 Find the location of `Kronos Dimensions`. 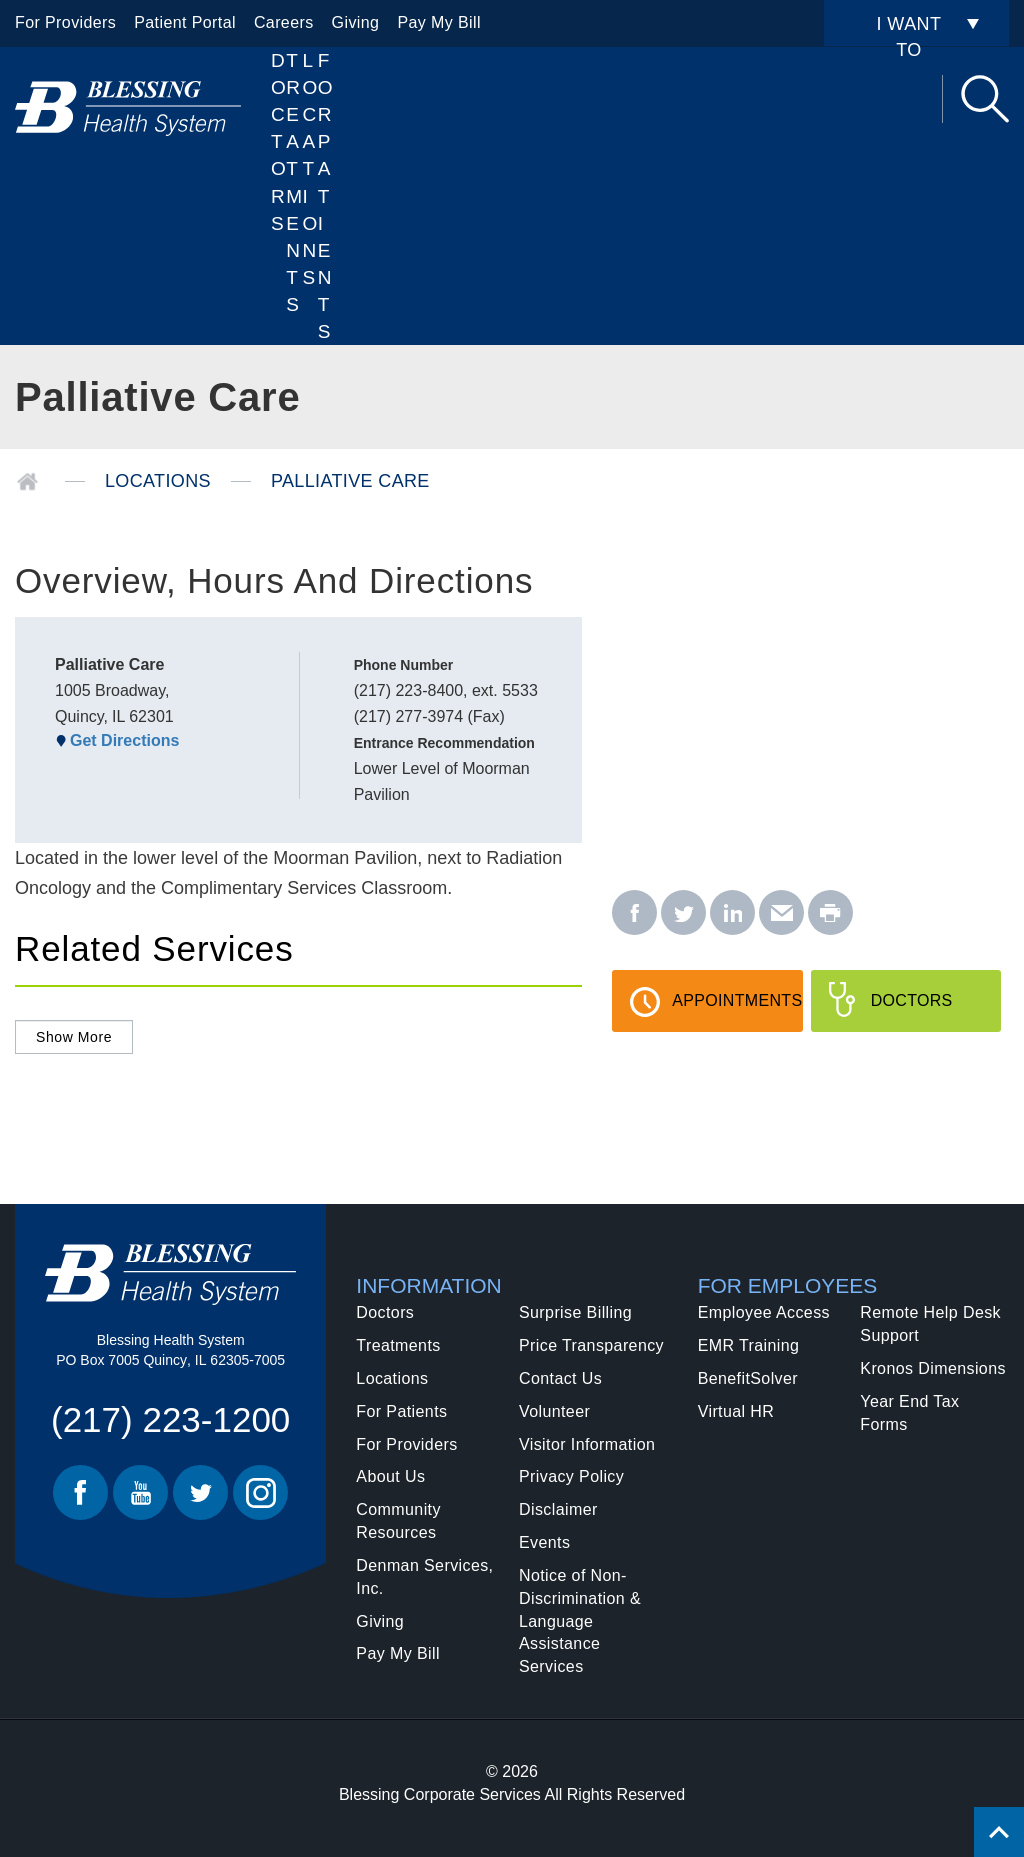

Kronos Dimensions is located at coordinates (933, 1368).